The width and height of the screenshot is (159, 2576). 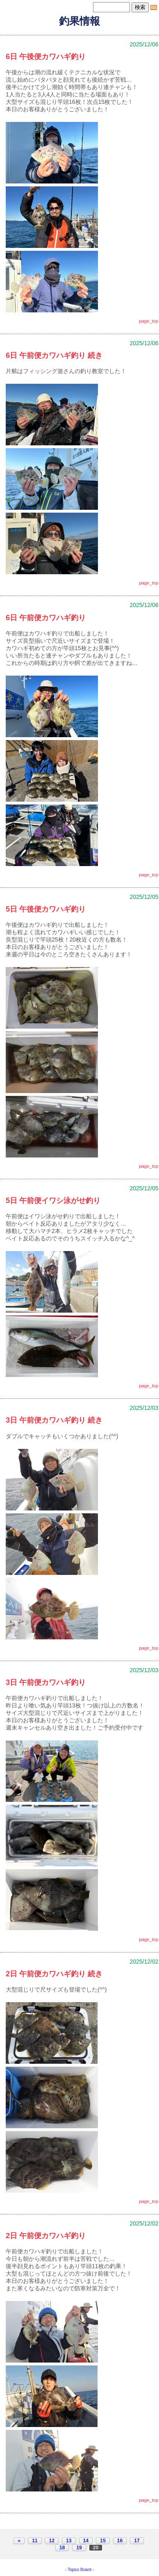 I want to click on page_top, so click(x=148, y=321).